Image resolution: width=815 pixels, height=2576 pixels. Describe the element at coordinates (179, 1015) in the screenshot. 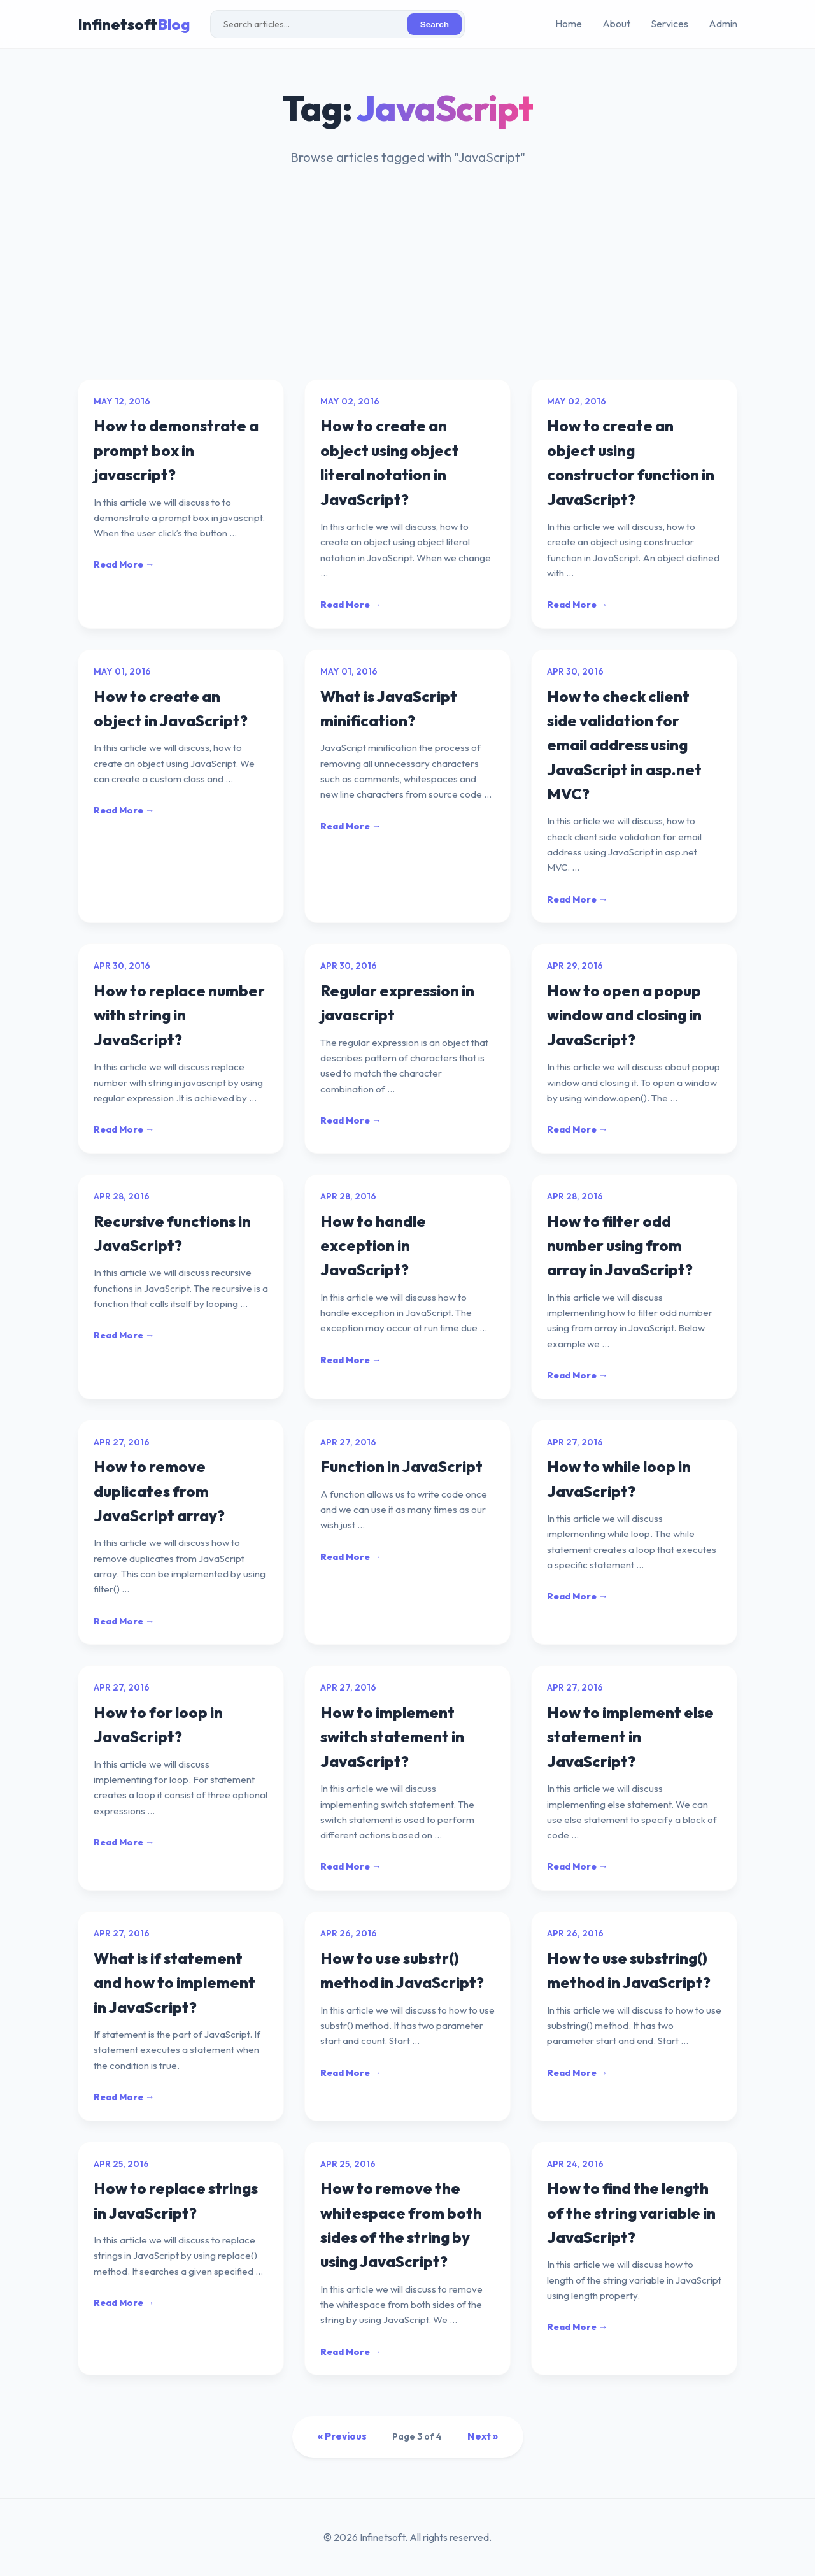

I see `How to replace number with string in JavaScript?` at that location.